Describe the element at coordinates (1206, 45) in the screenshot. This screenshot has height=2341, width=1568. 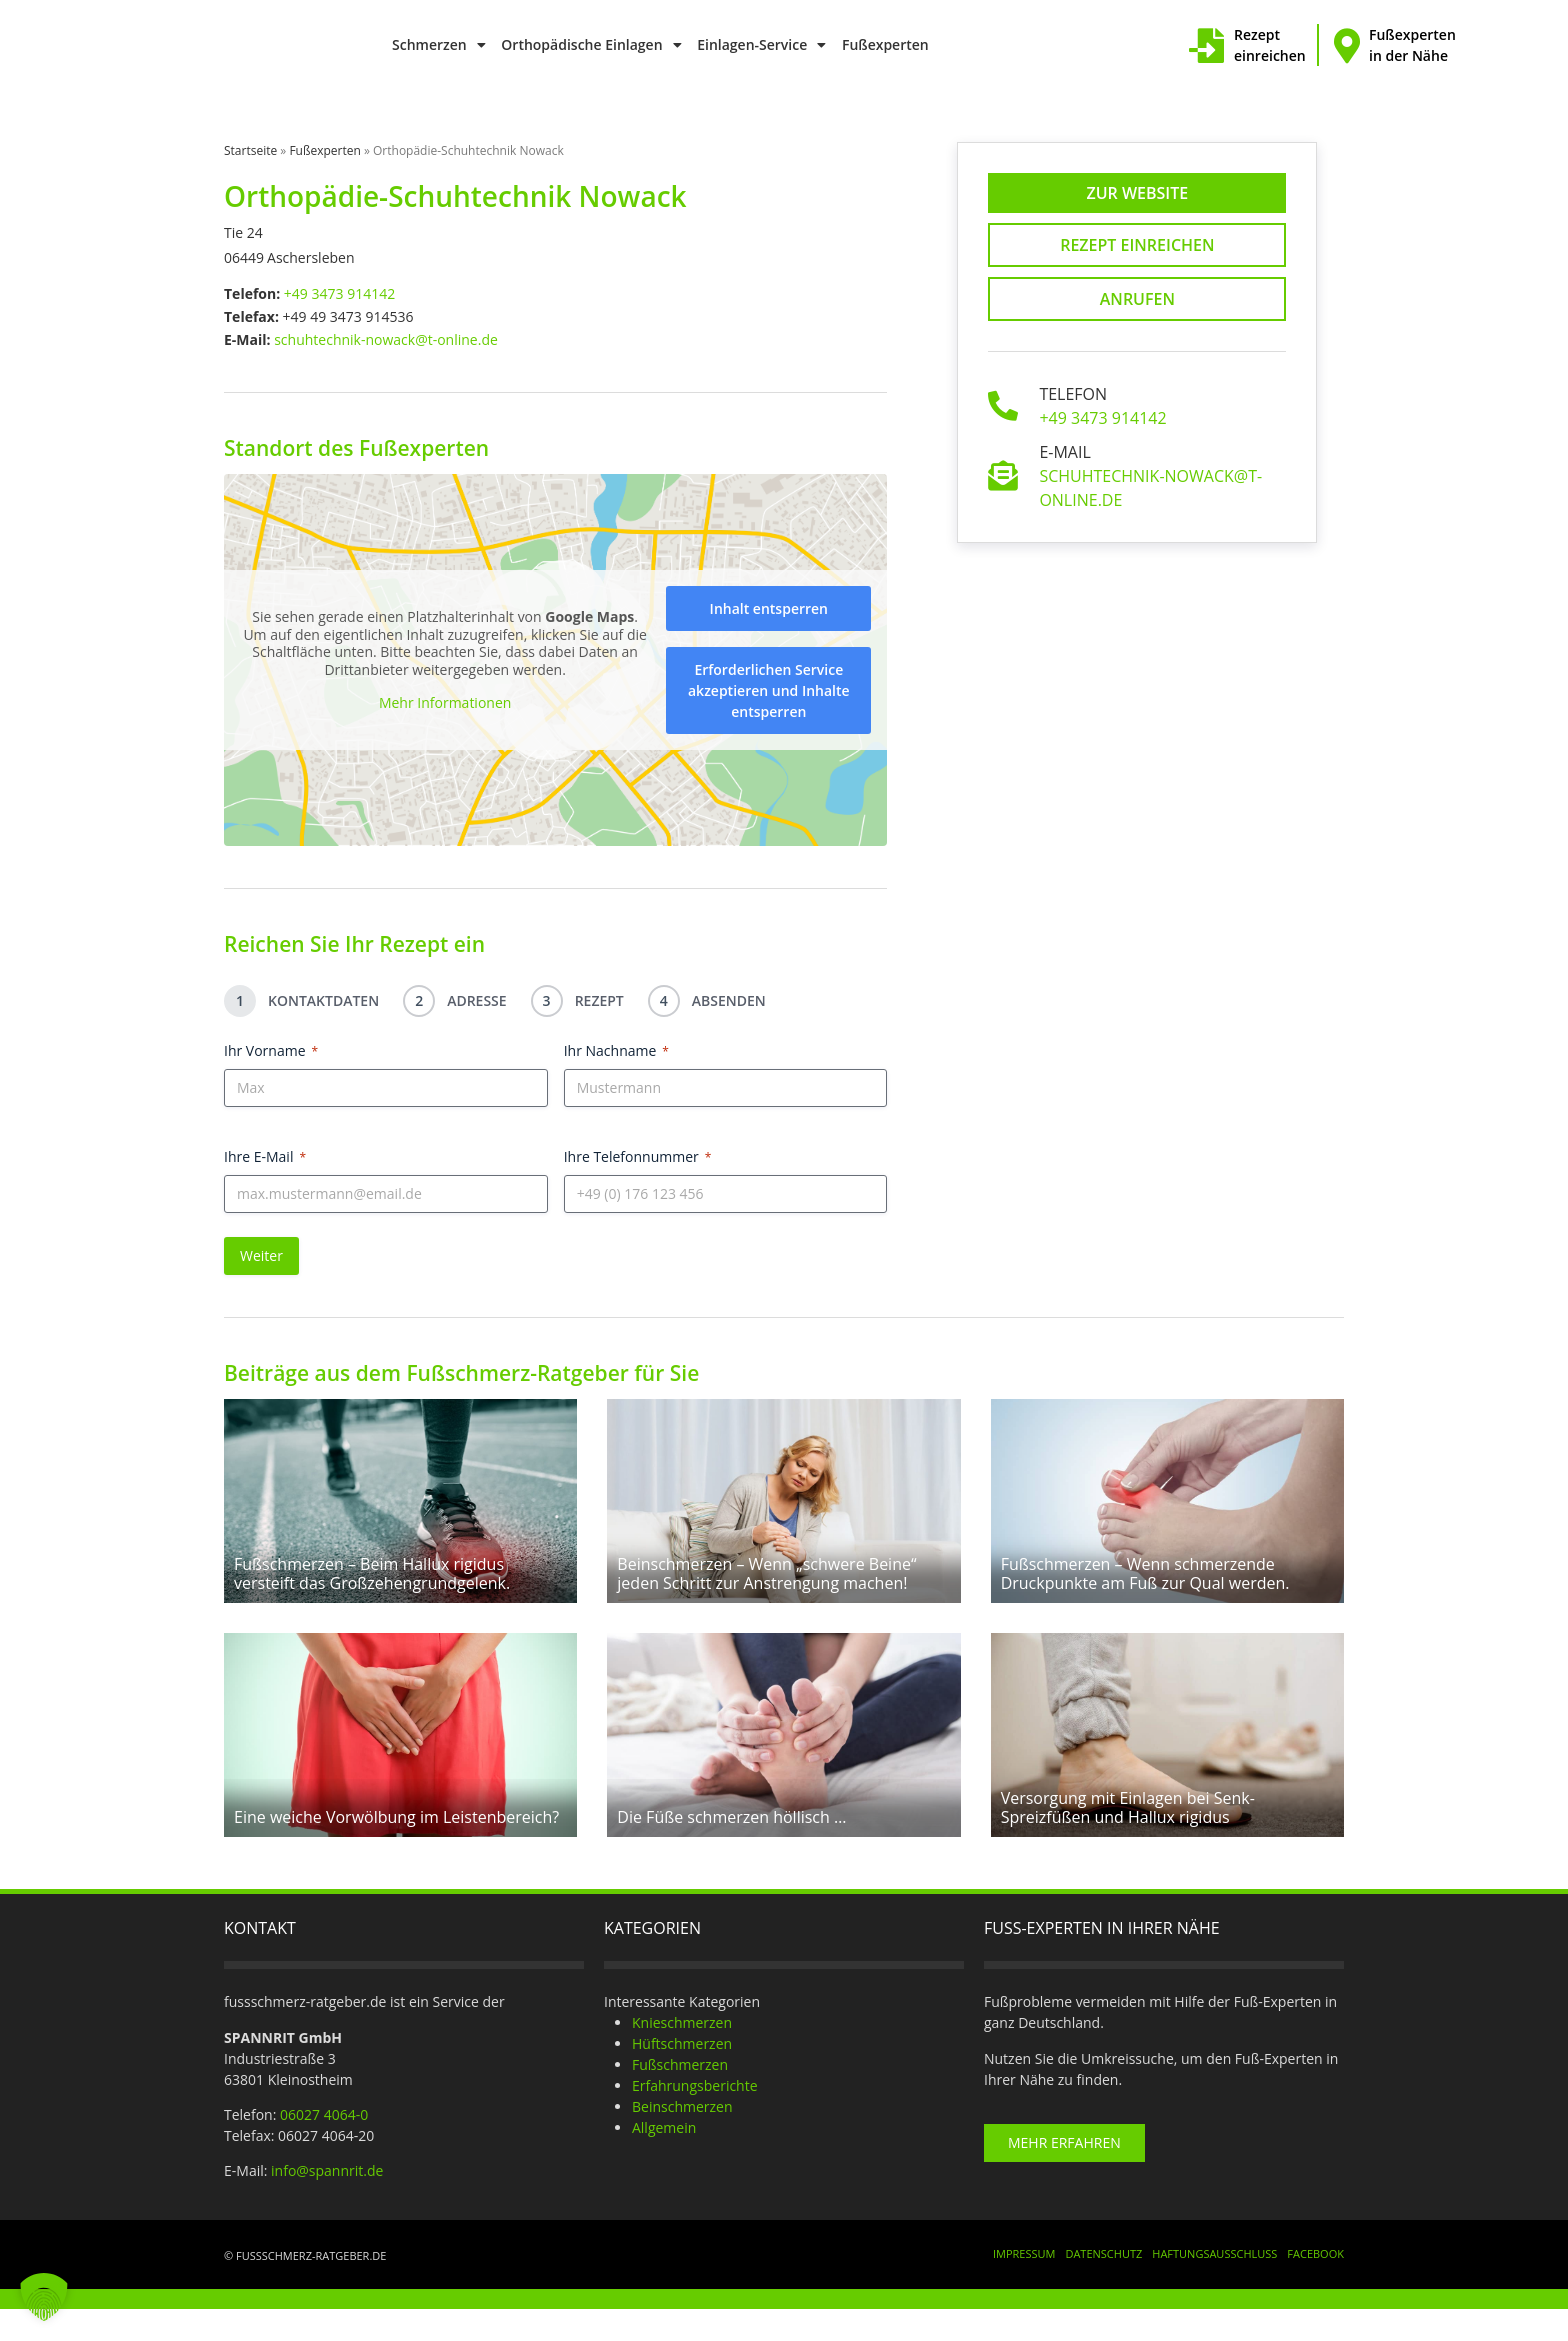
I see `[Rezept einreichen]` at that location.